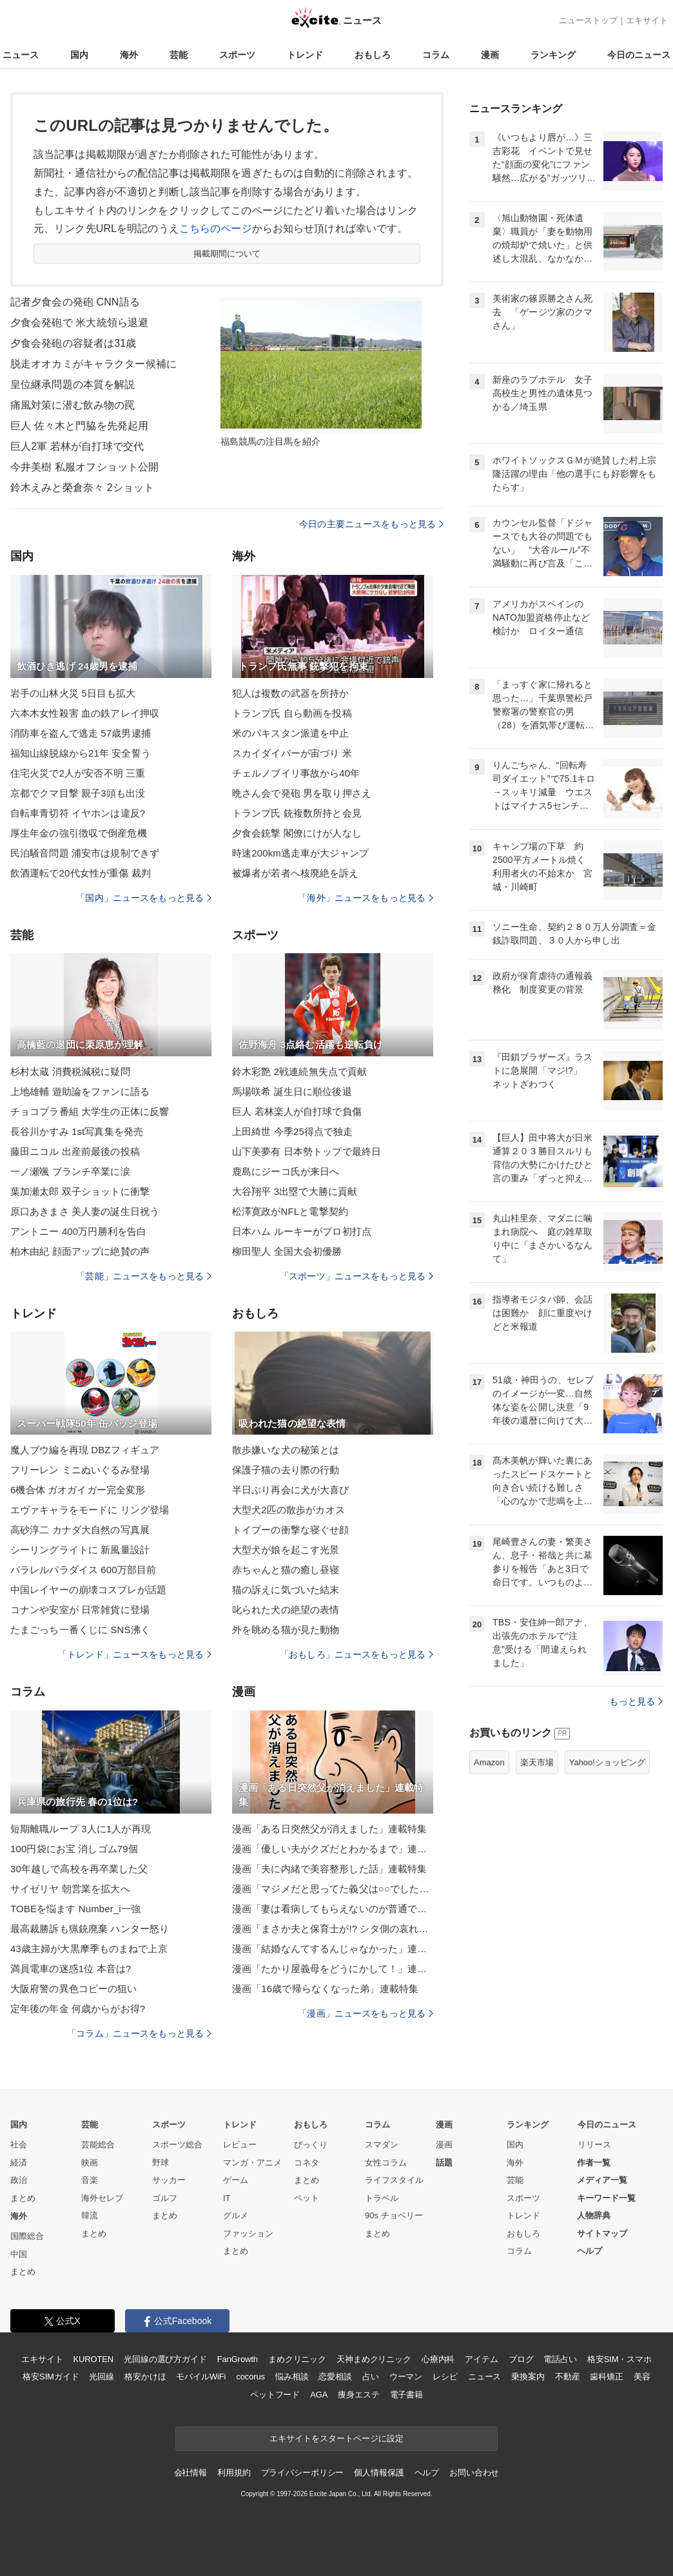 The image size is (673, 2576). Describe the element at coordinates (70, 1888) in the screenshot. I see `サイゼリヤ 朝営業を拡大へ` at that location.